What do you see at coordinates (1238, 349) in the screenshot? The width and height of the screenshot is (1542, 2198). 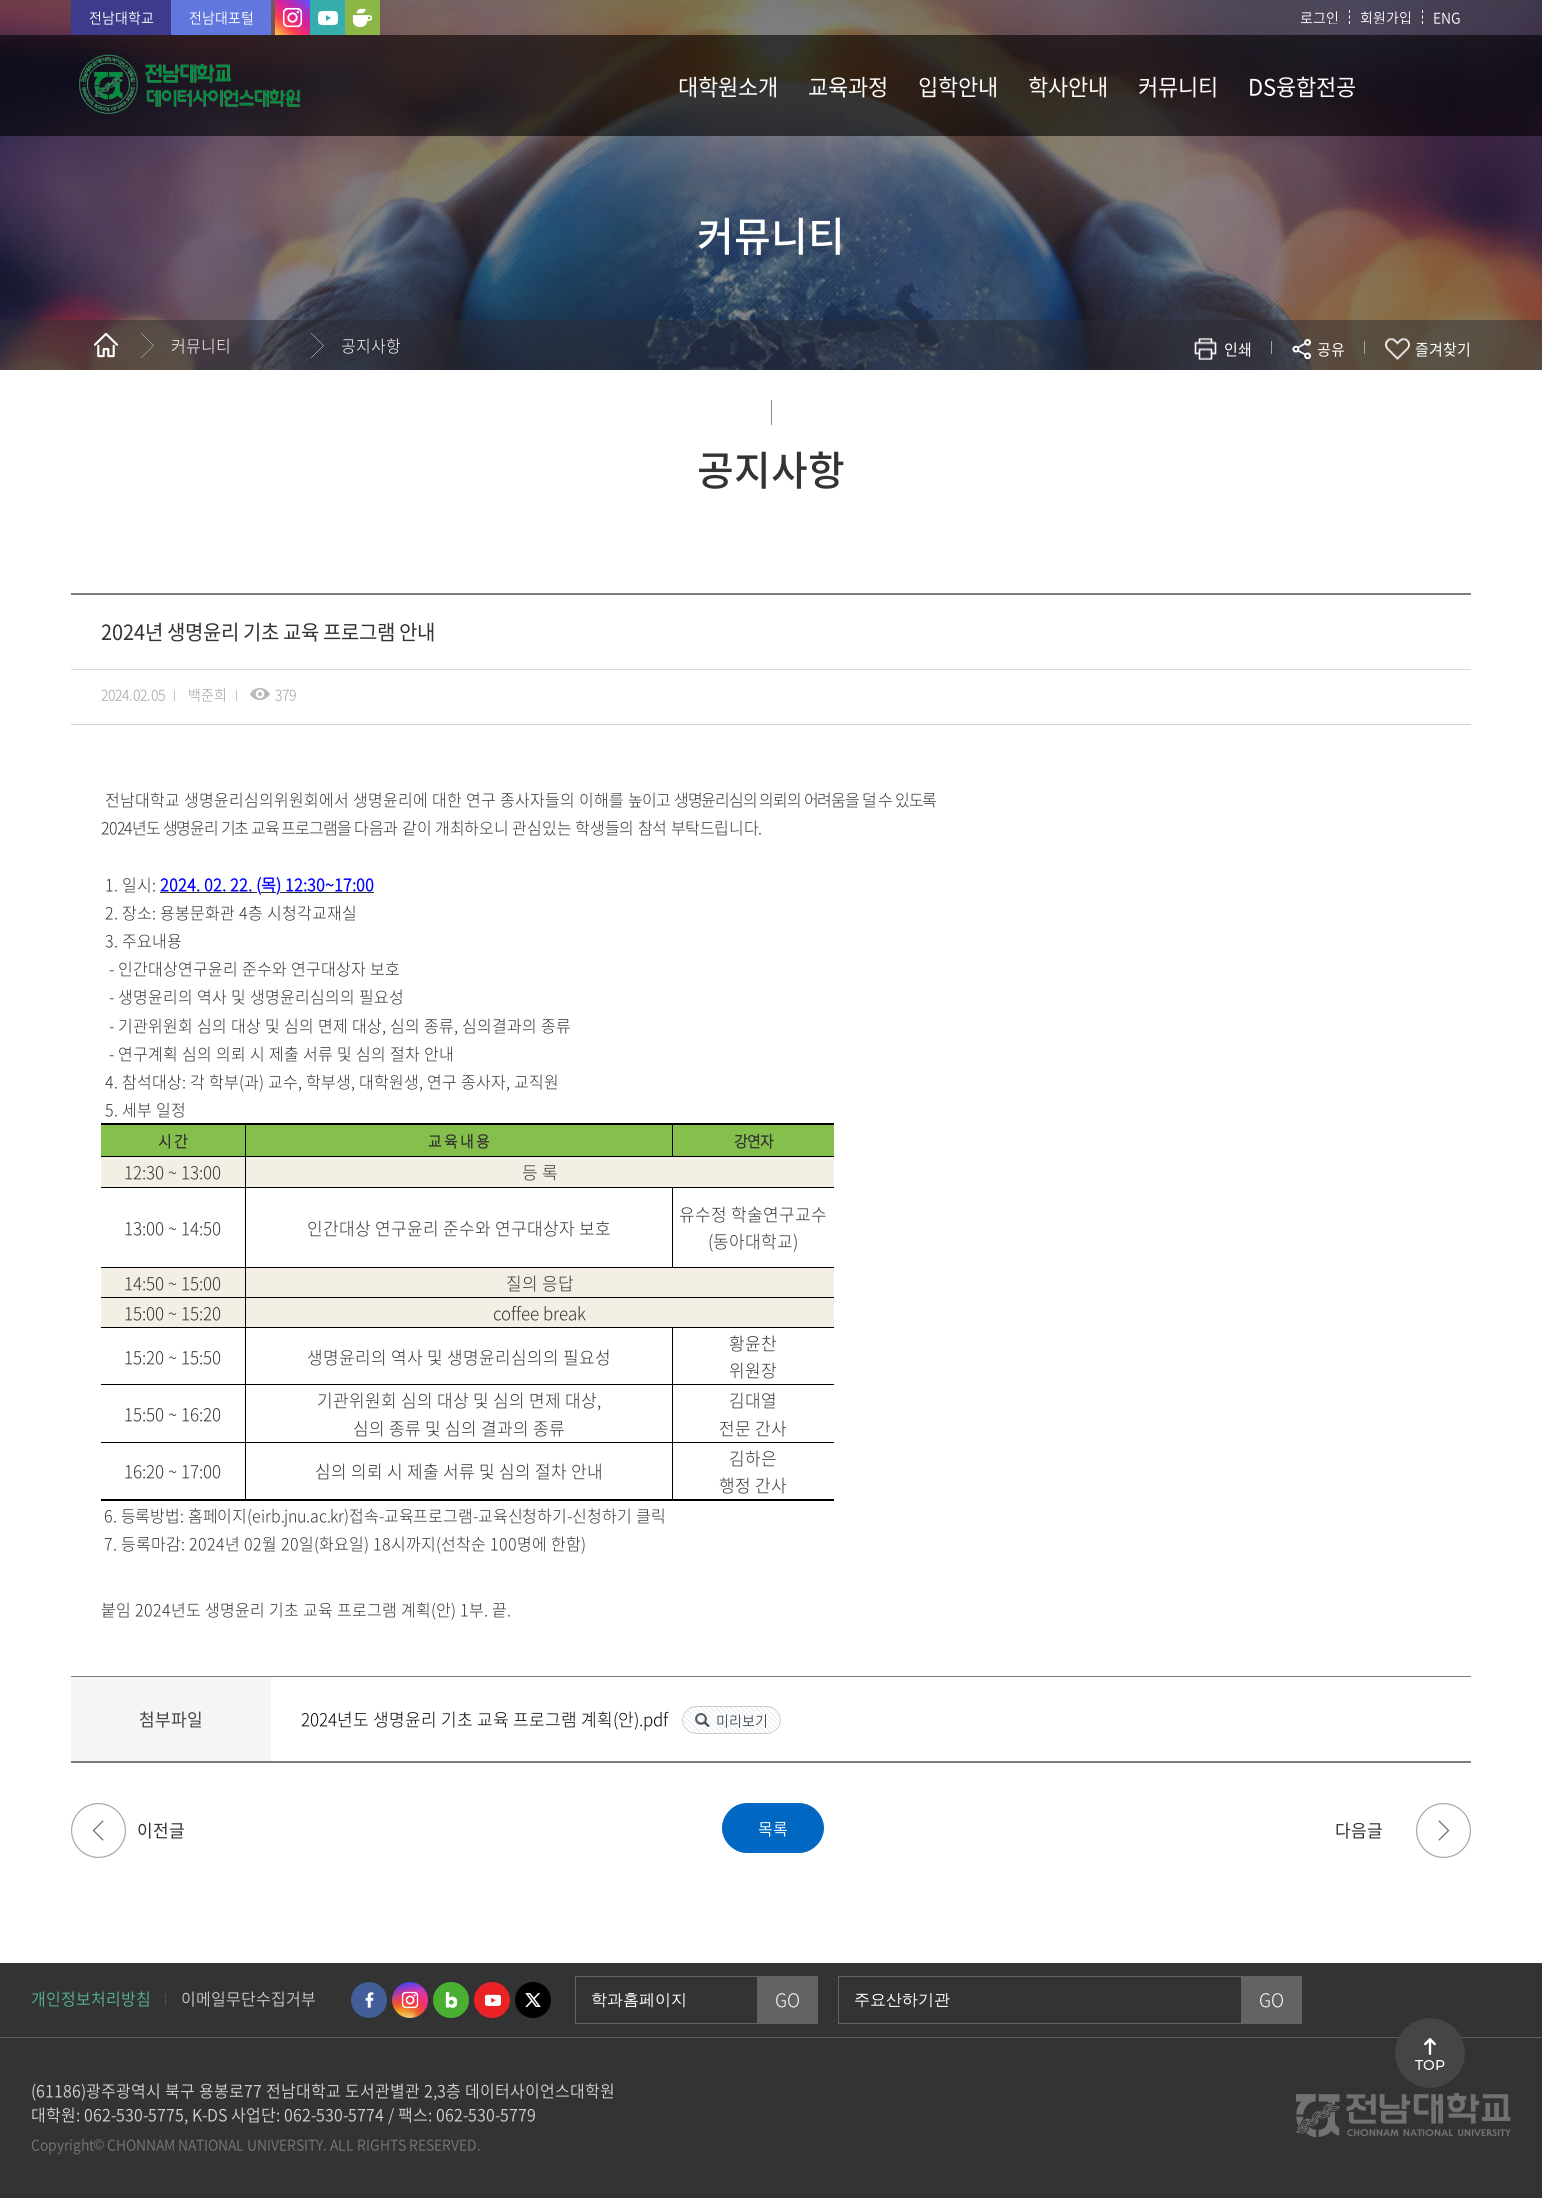 I see `인쇄` at bounding box center [1238, 349].